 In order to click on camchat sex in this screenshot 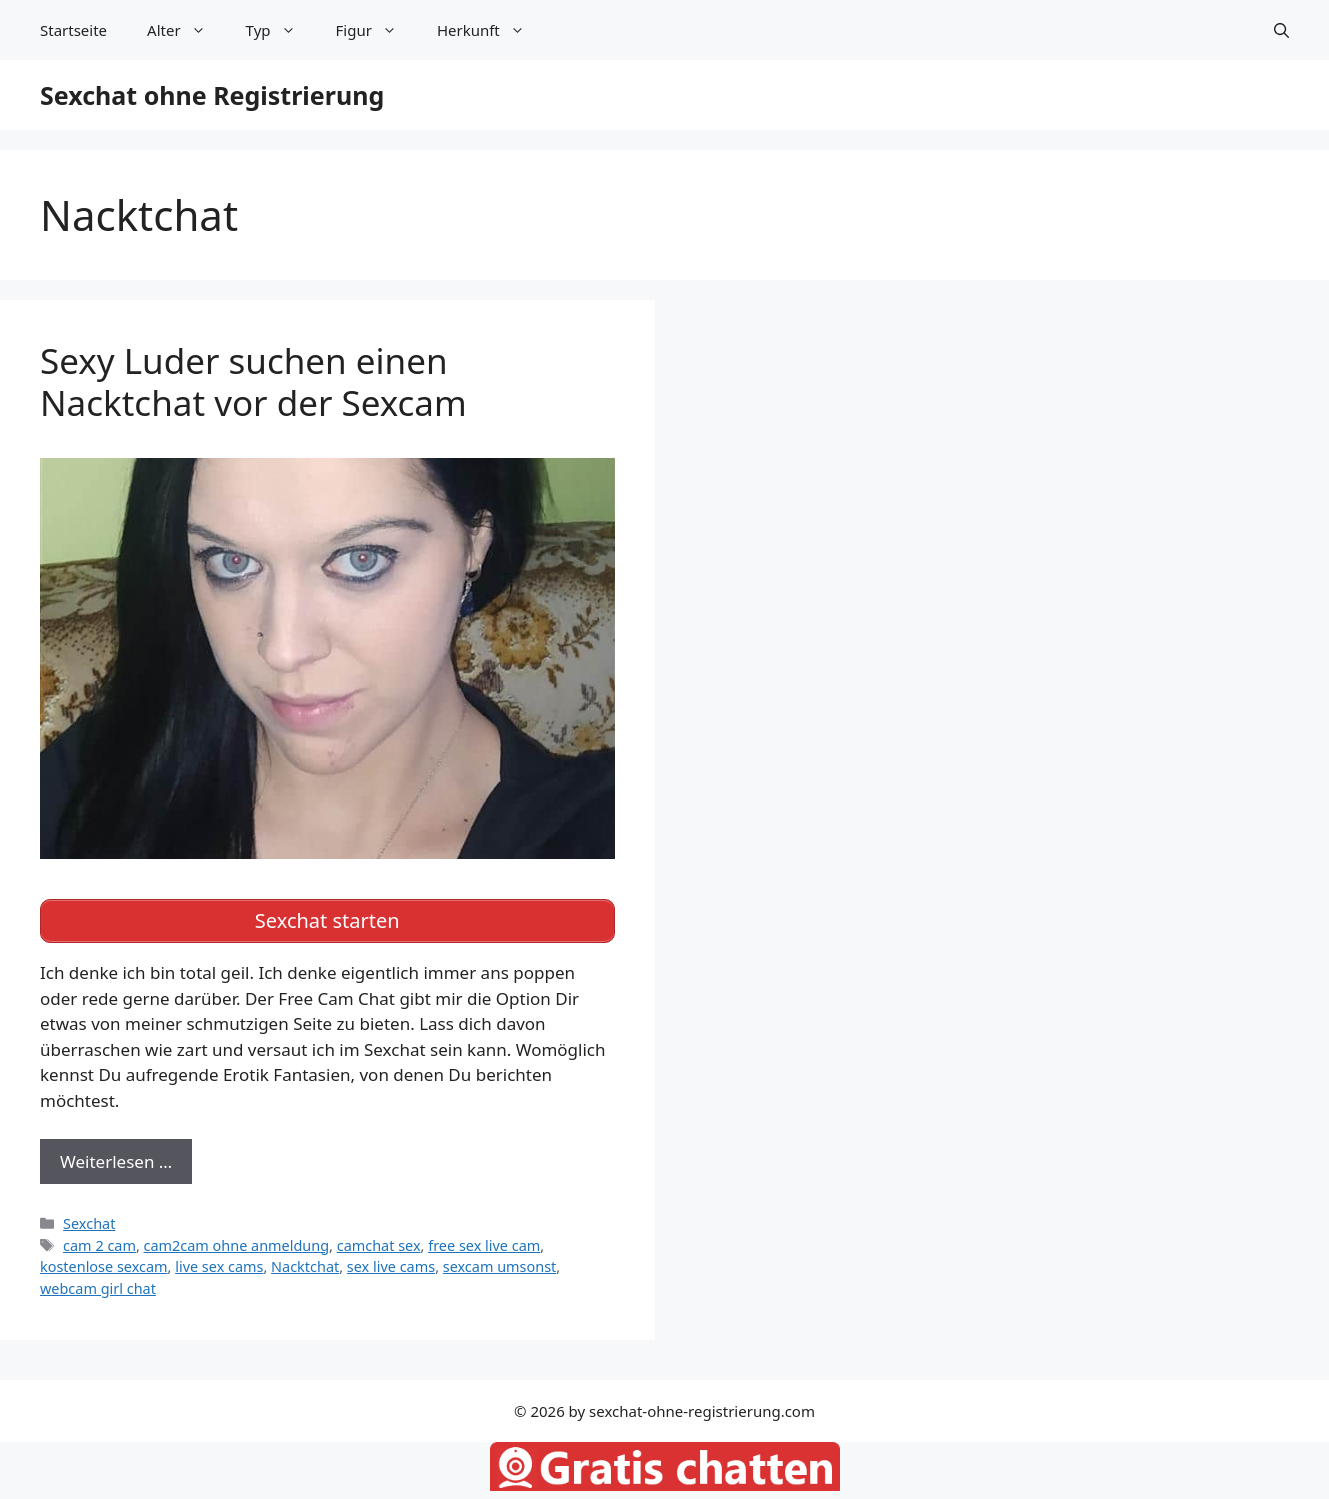, I will do `click(379, 1245)`.